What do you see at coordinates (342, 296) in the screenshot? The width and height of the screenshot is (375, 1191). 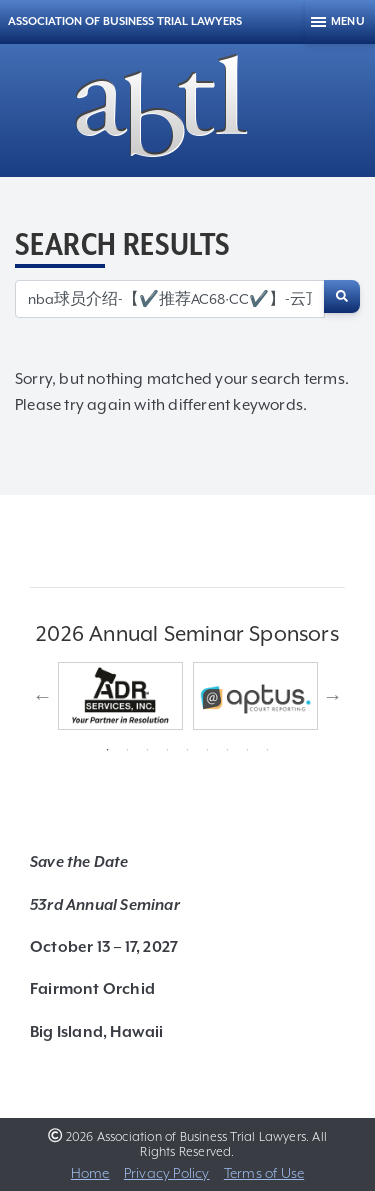 I see `[Search]` at bounding box center [342, 296].